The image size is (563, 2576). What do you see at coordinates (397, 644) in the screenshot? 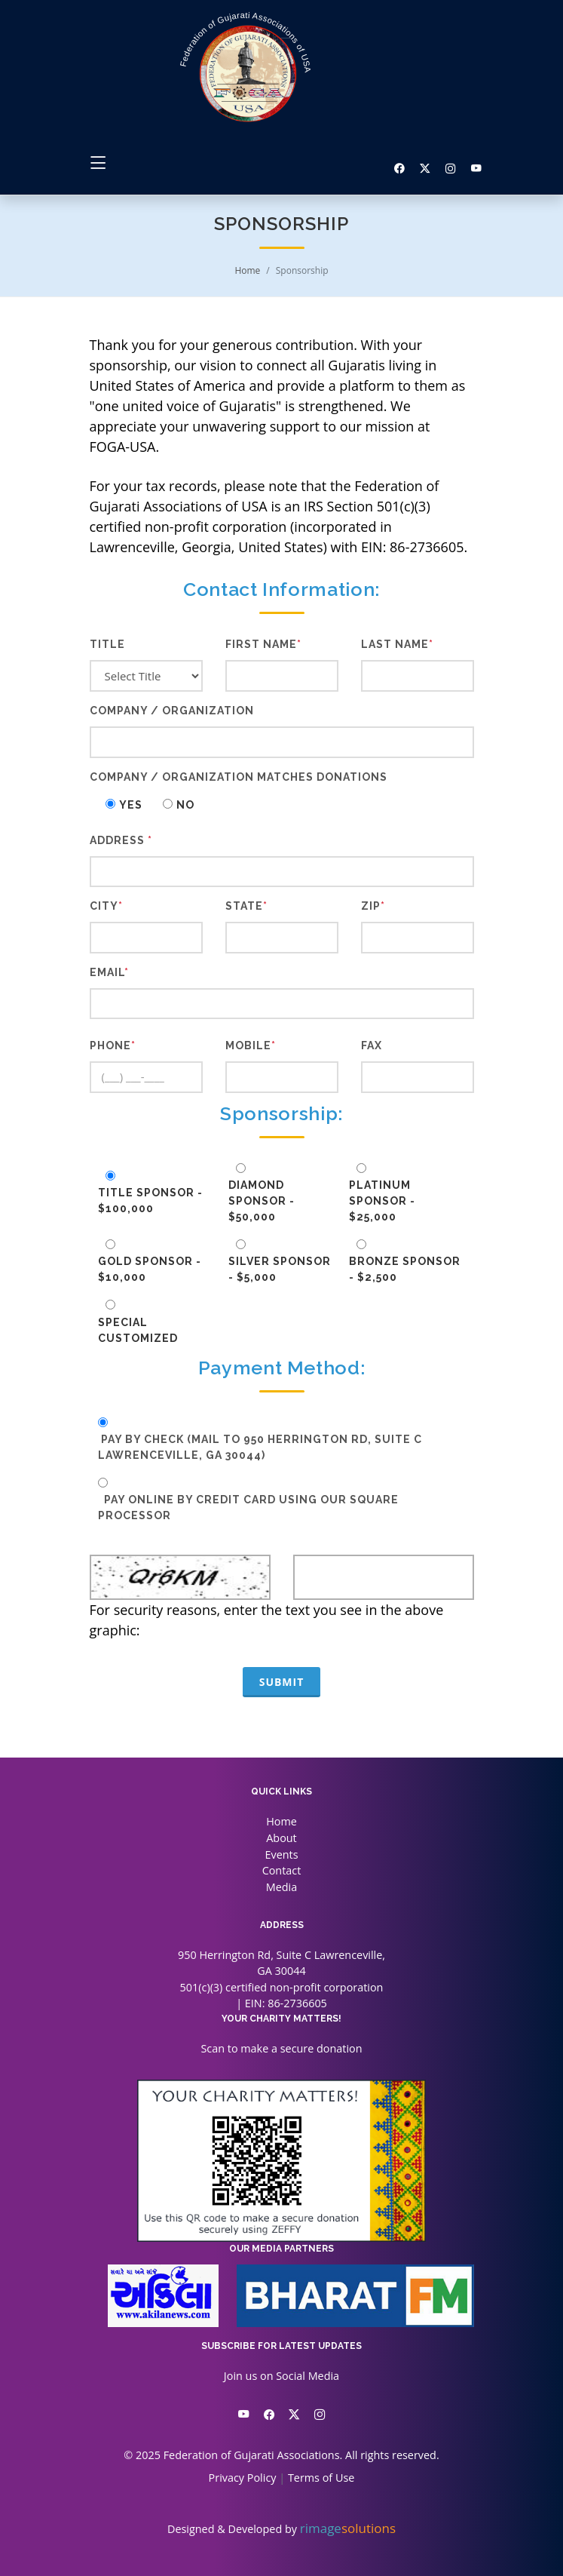
I see `Last Name` at bounding box center [397, 644].